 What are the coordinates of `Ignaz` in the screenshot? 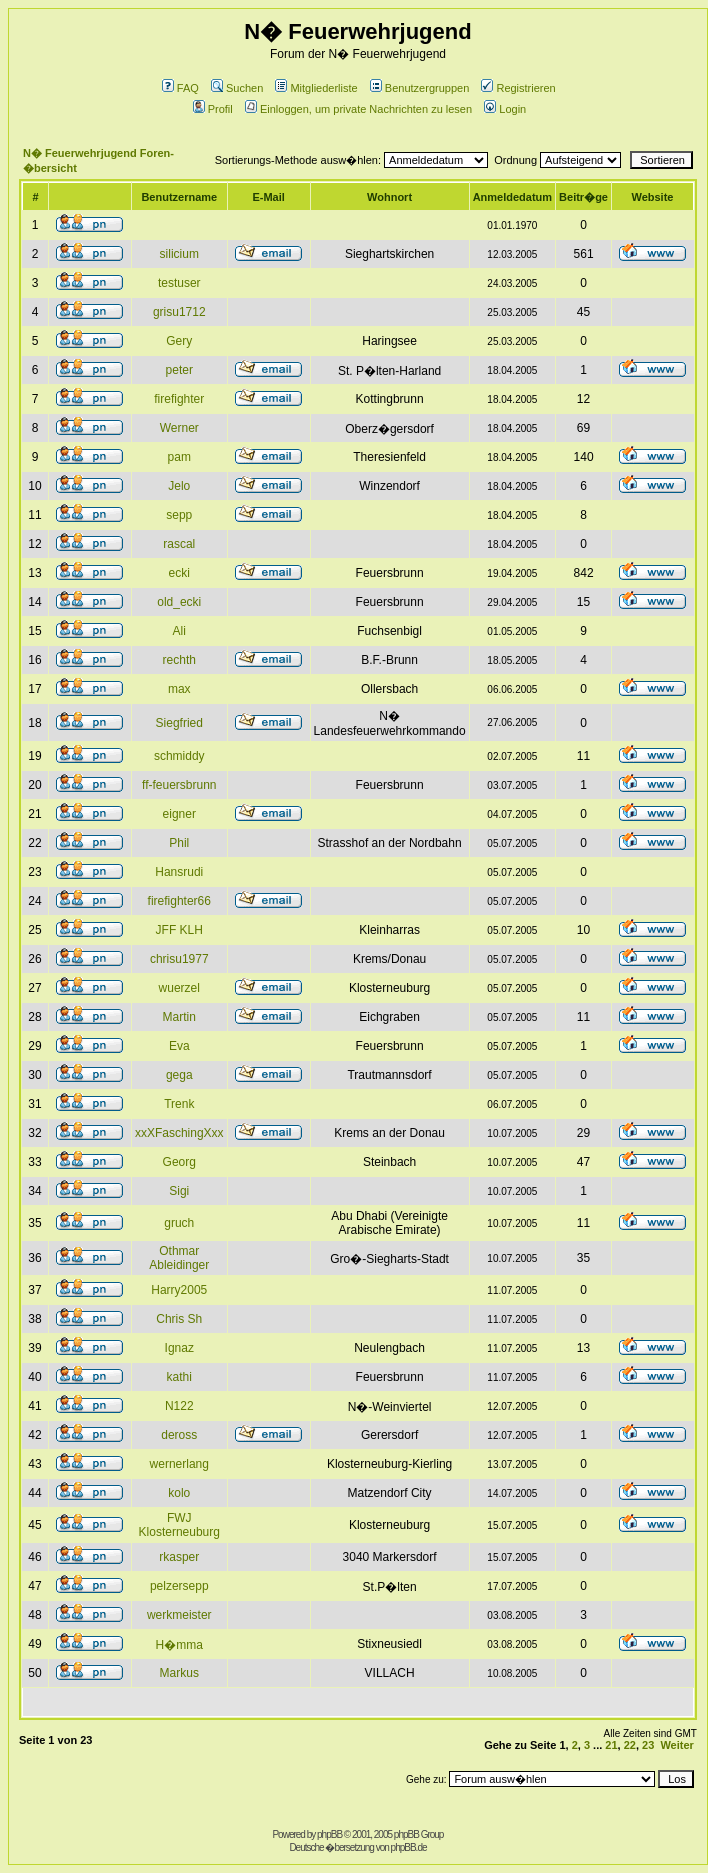 It's located at (179, 1348).